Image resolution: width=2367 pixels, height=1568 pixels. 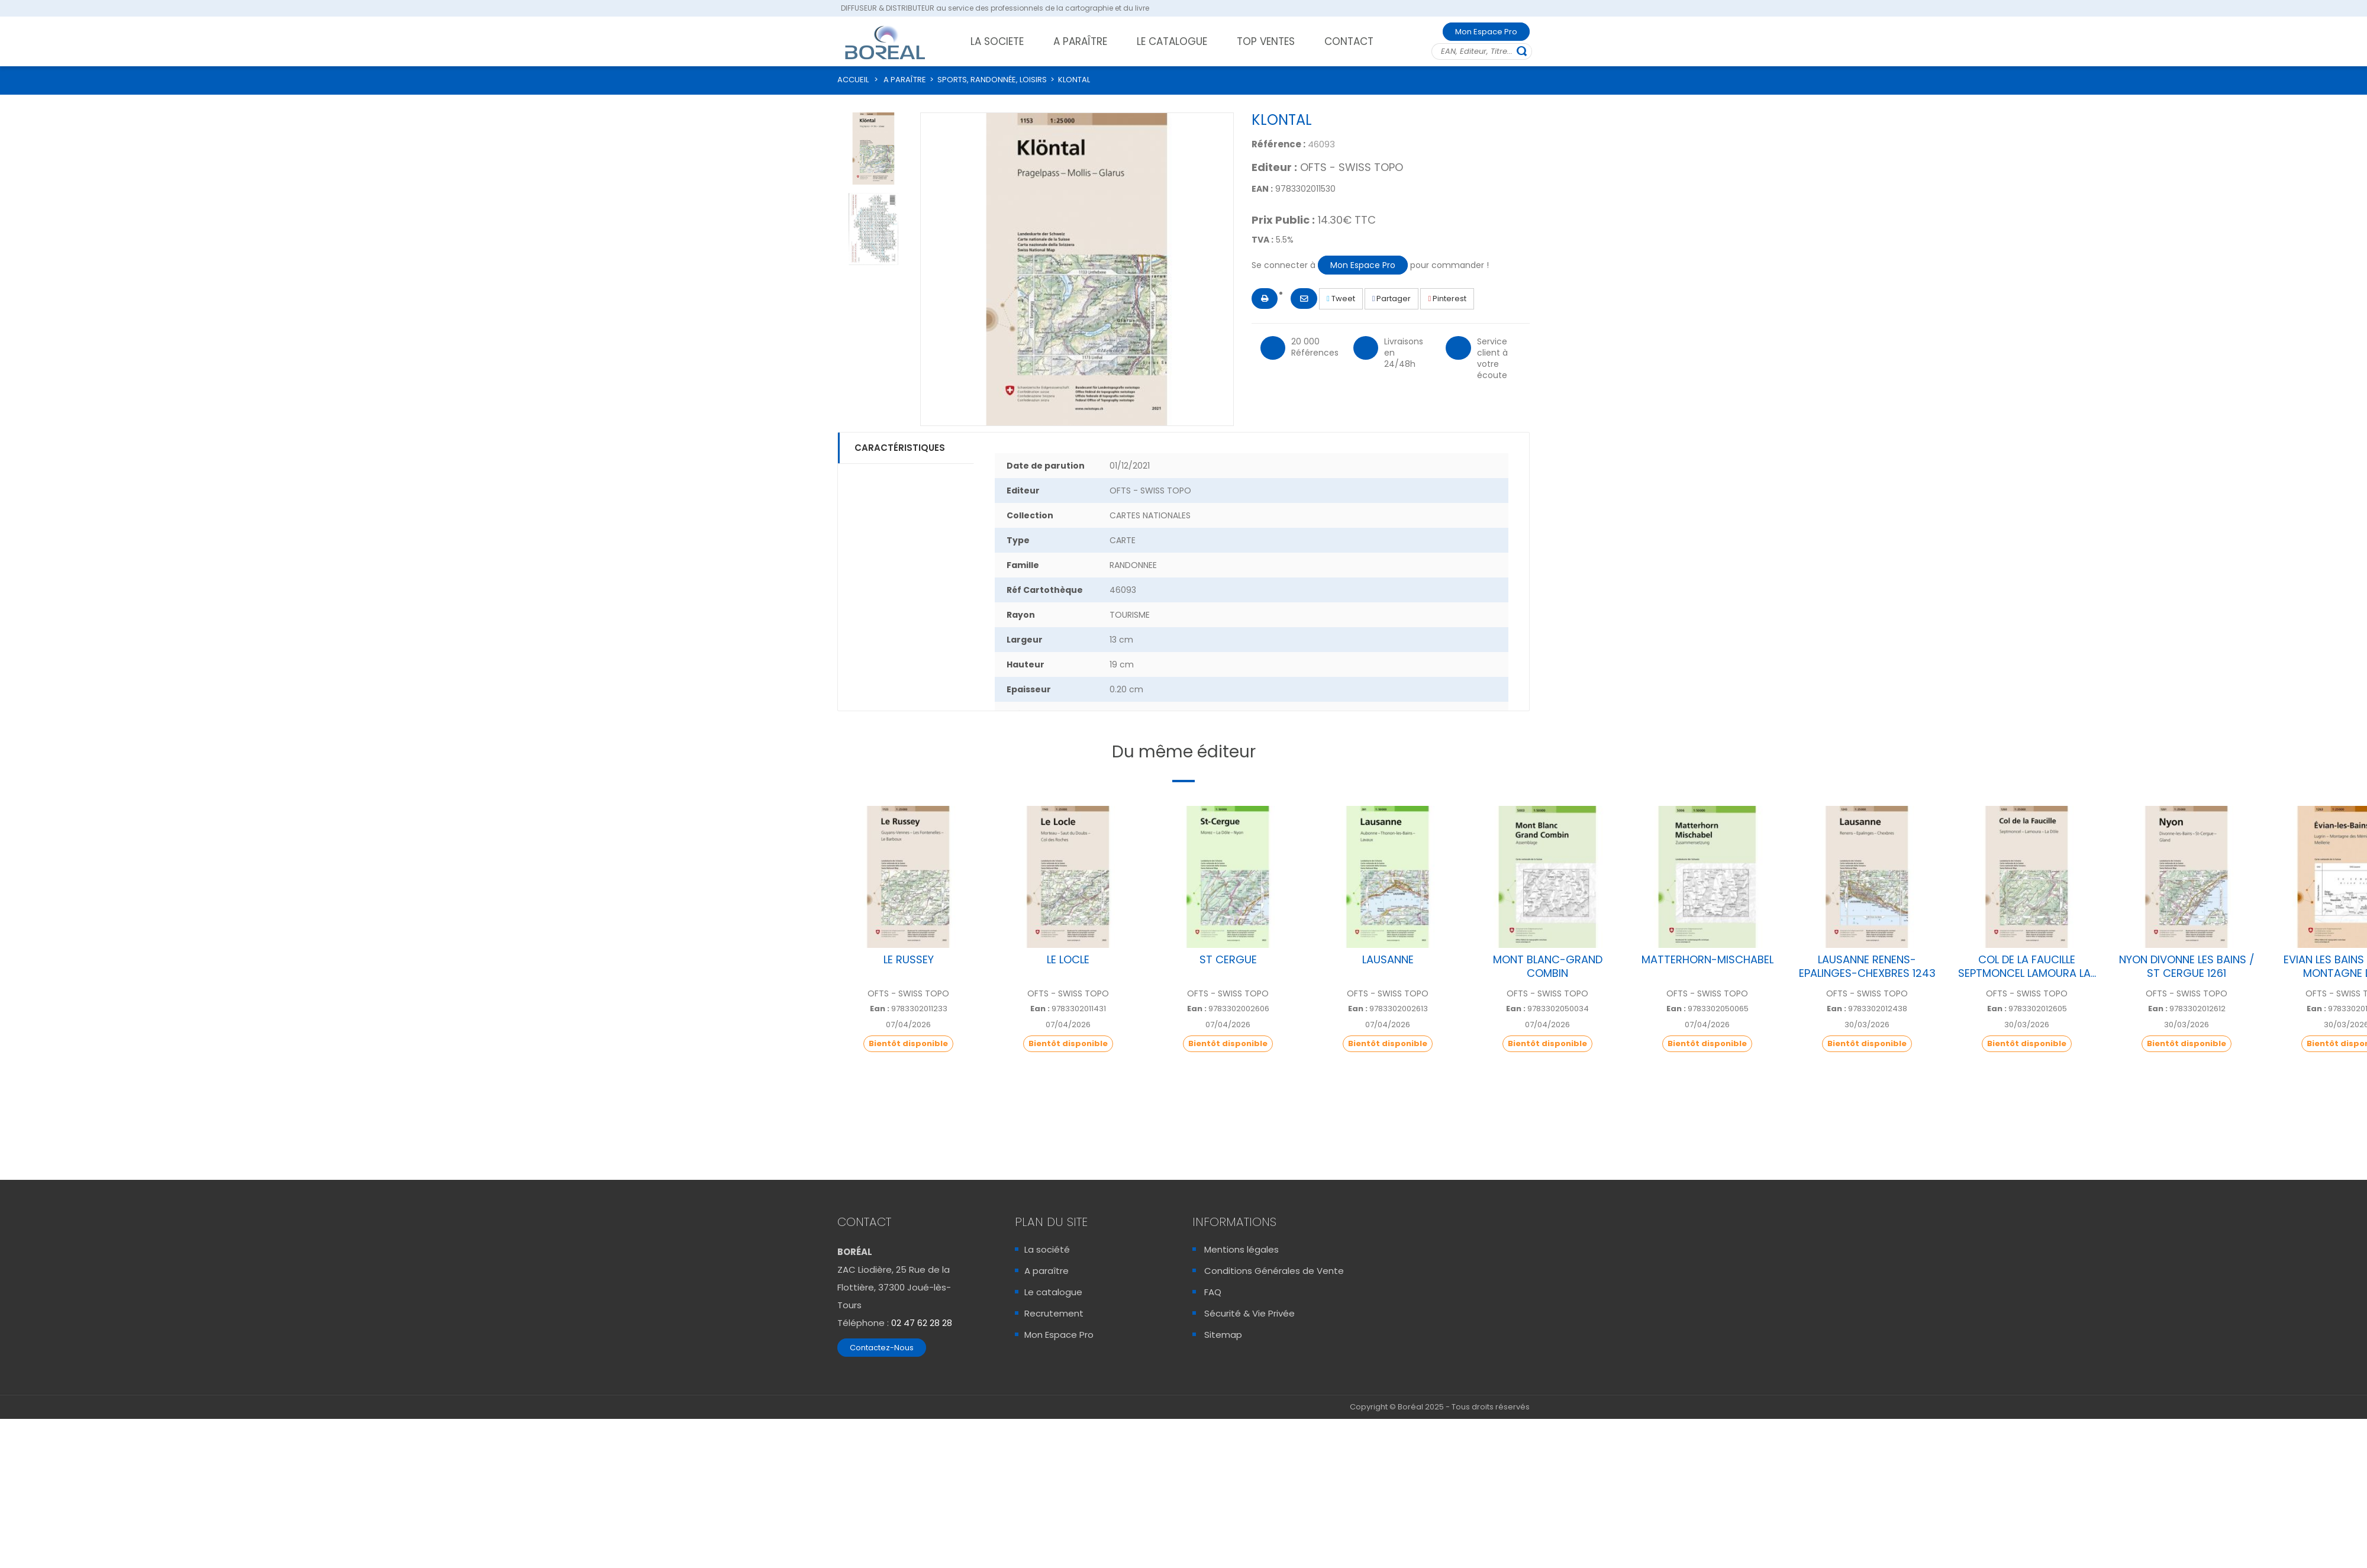 I want to click on Contactez-Nous, so click(x=882, y=1347).